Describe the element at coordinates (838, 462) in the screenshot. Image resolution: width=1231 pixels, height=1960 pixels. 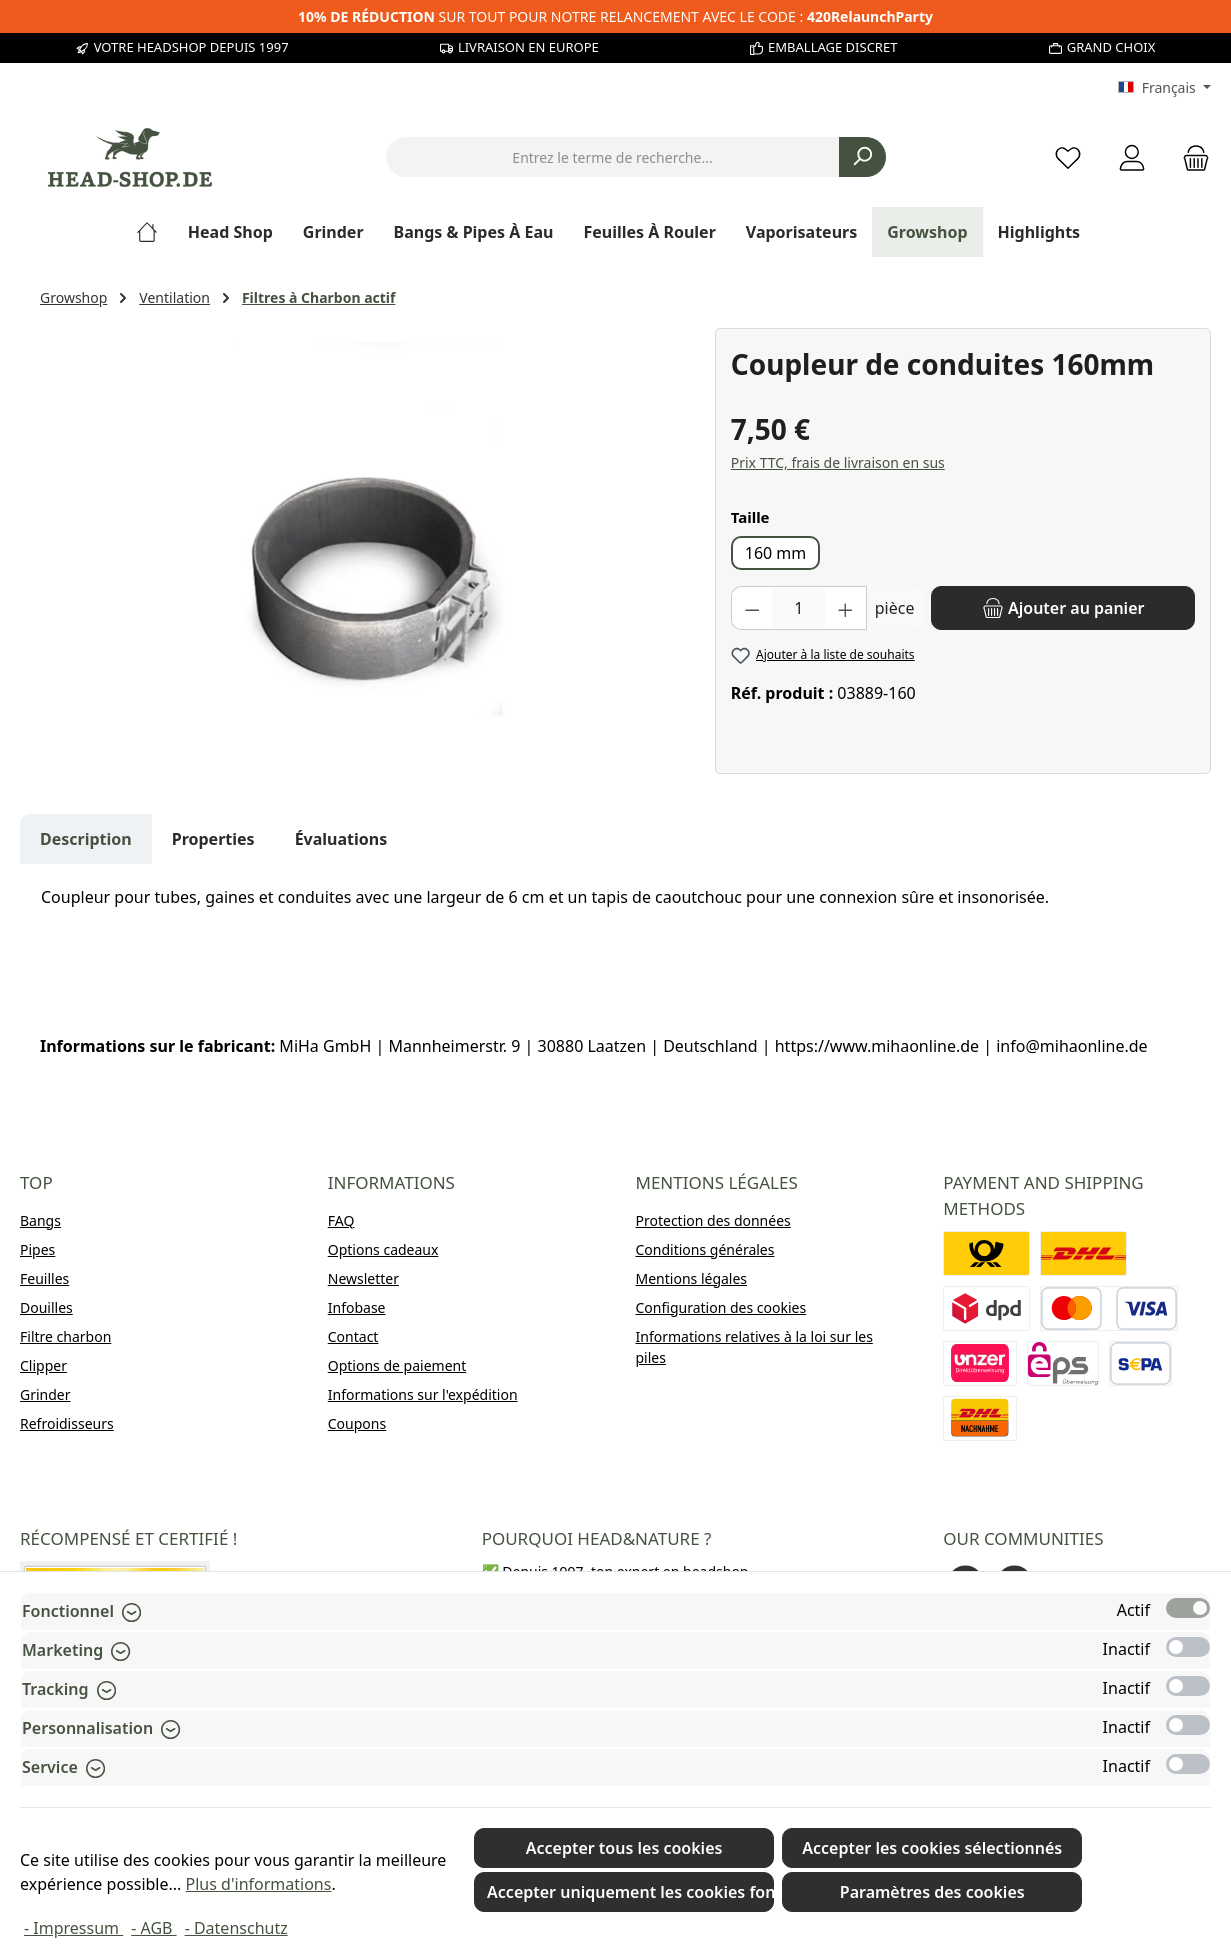
I see `Prix TTC, frais de livraison en sus` at that location.